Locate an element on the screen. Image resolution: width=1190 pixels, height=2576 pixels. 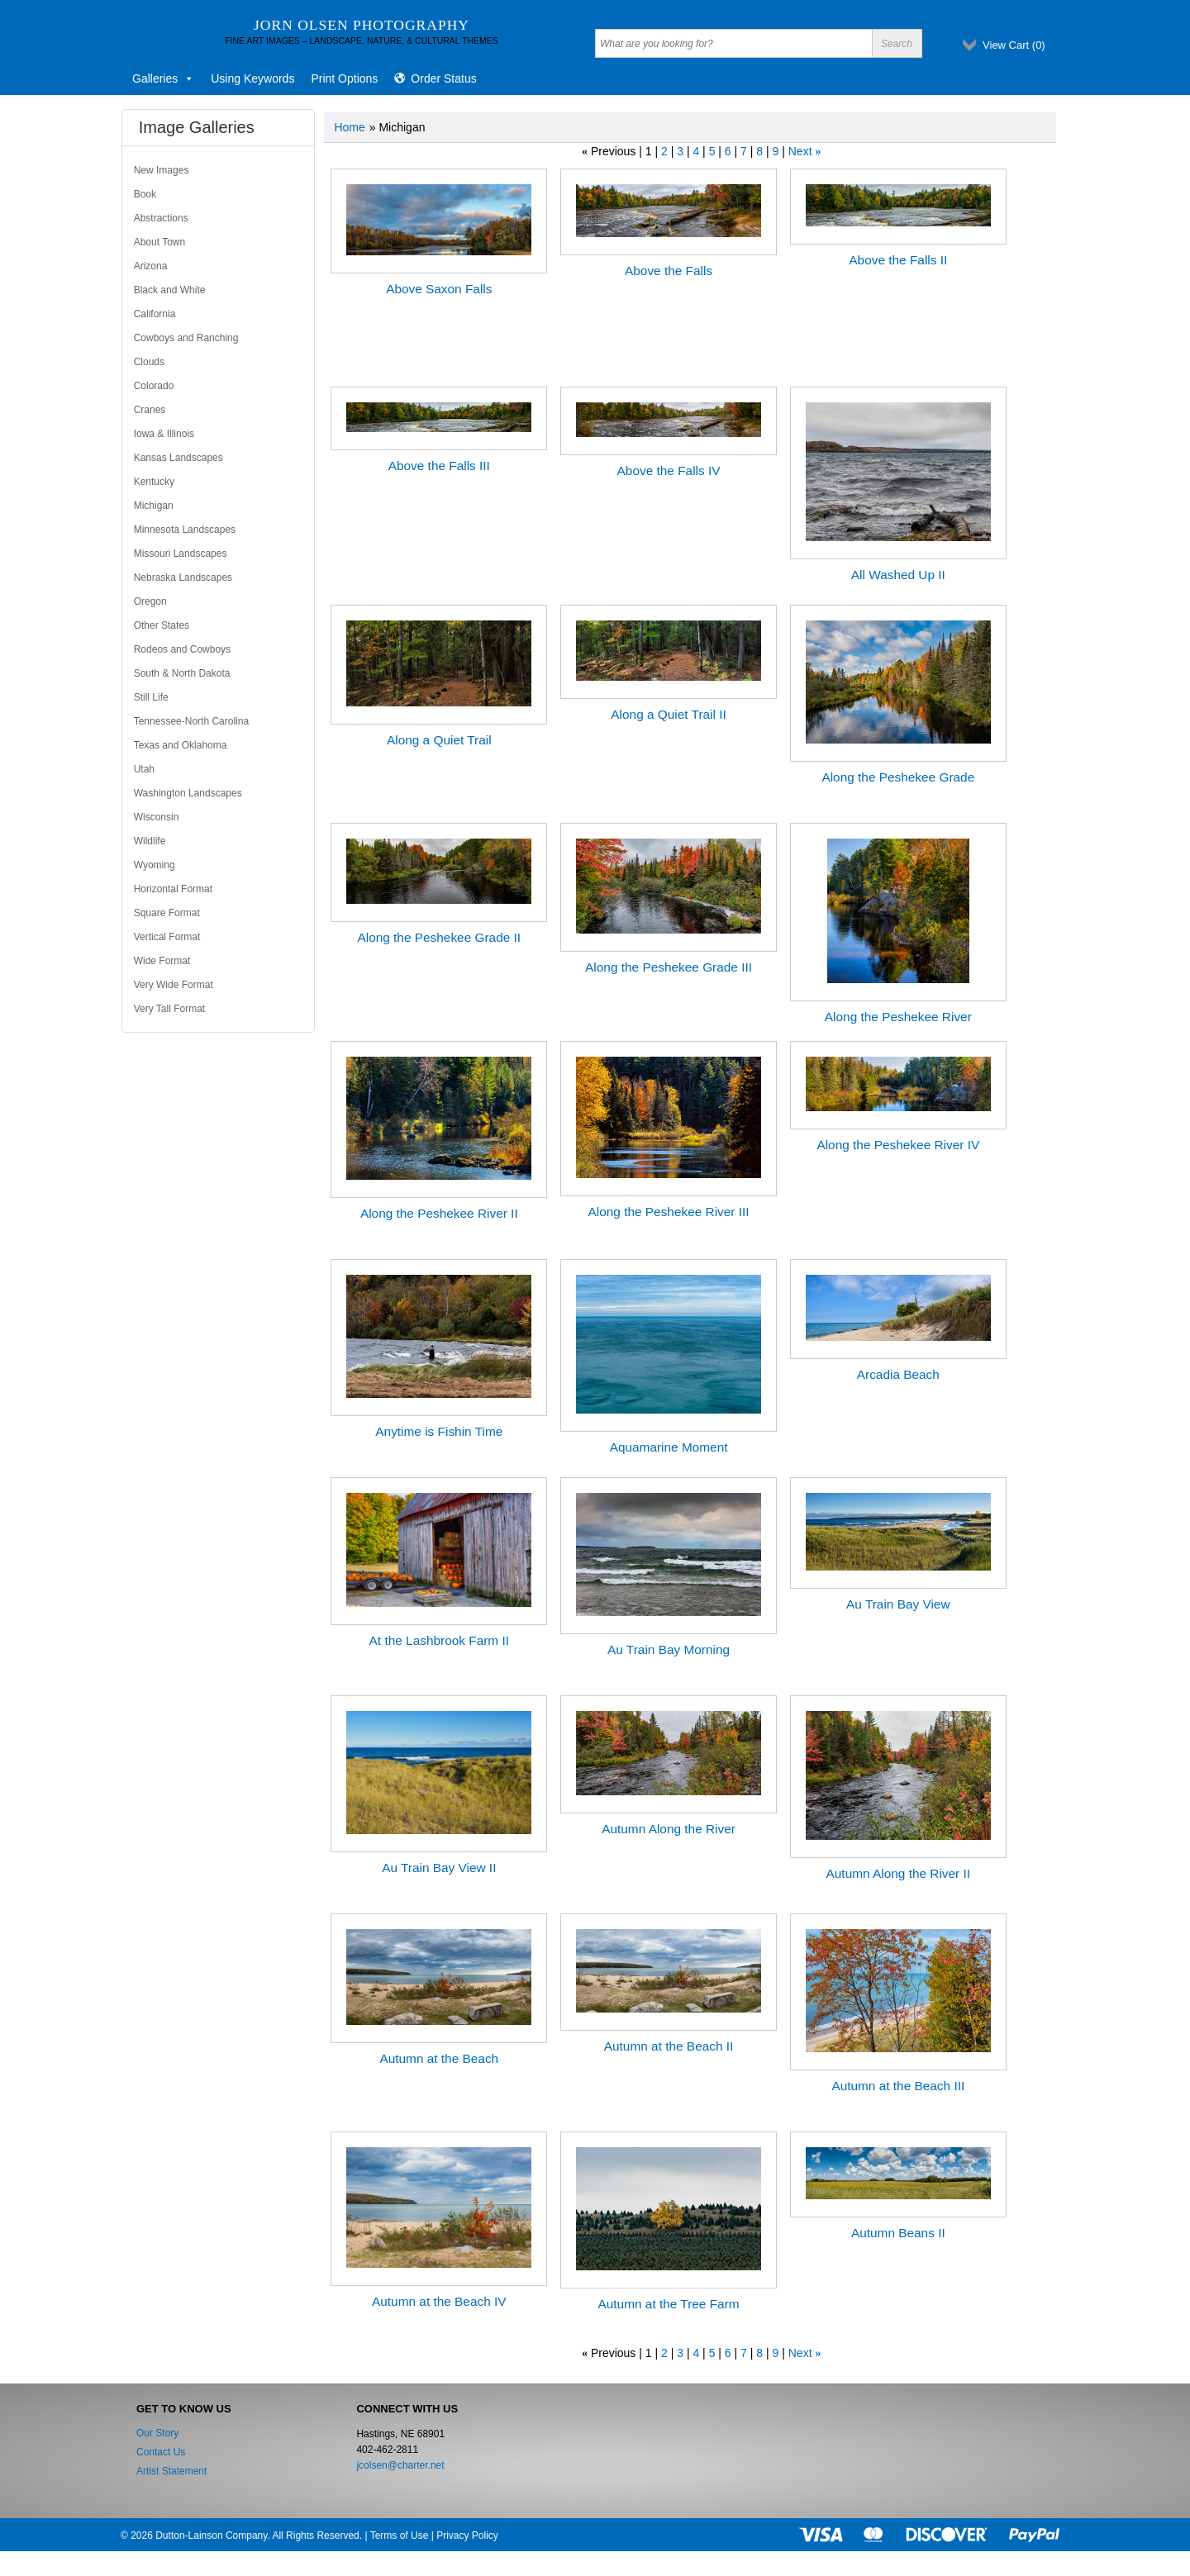
California is located at coordinates (155, 314).